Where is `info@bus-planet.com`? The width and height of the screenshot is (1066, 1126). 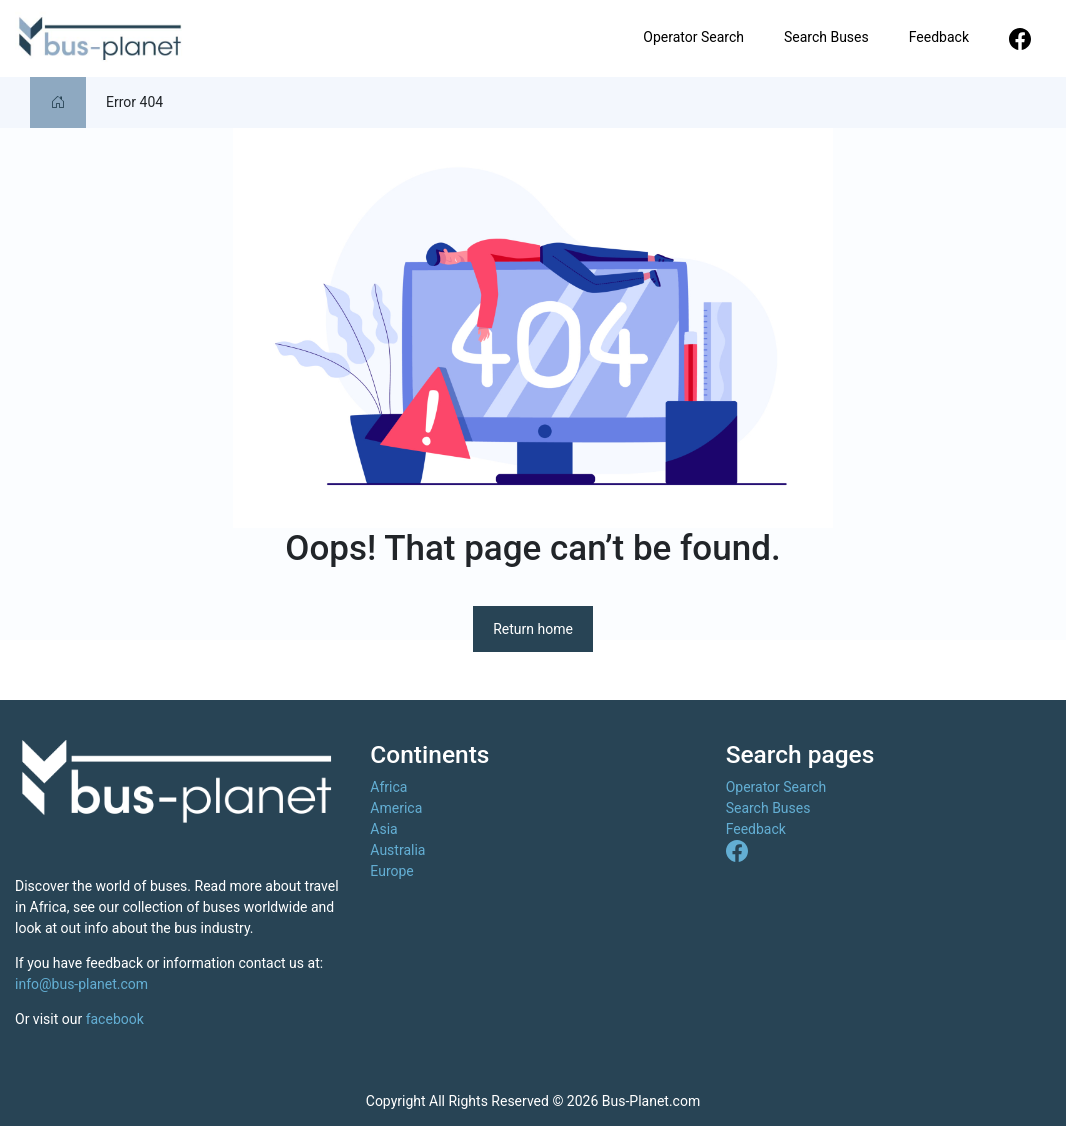
info@bus-planet.com is located at coordinates (81, 984).